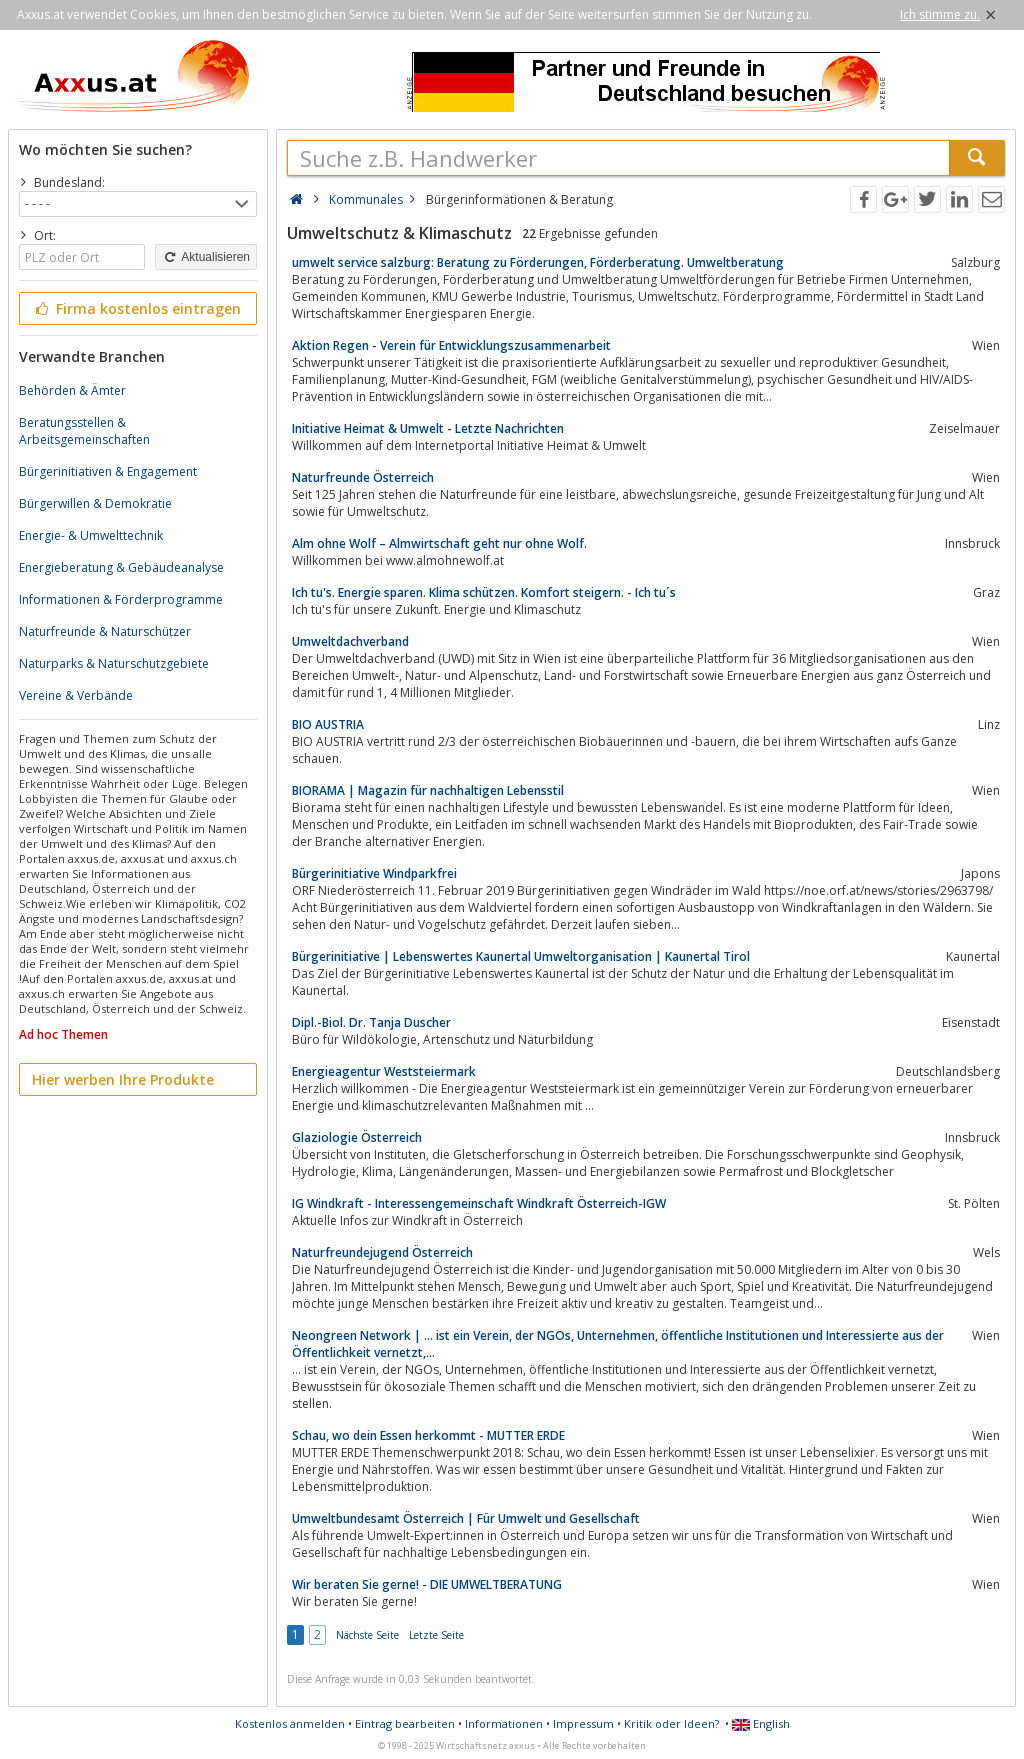  Describe the element at coordinates (108, 471) in the screenshot. I see `Bürgerinitiativen & Engagement` at that location.